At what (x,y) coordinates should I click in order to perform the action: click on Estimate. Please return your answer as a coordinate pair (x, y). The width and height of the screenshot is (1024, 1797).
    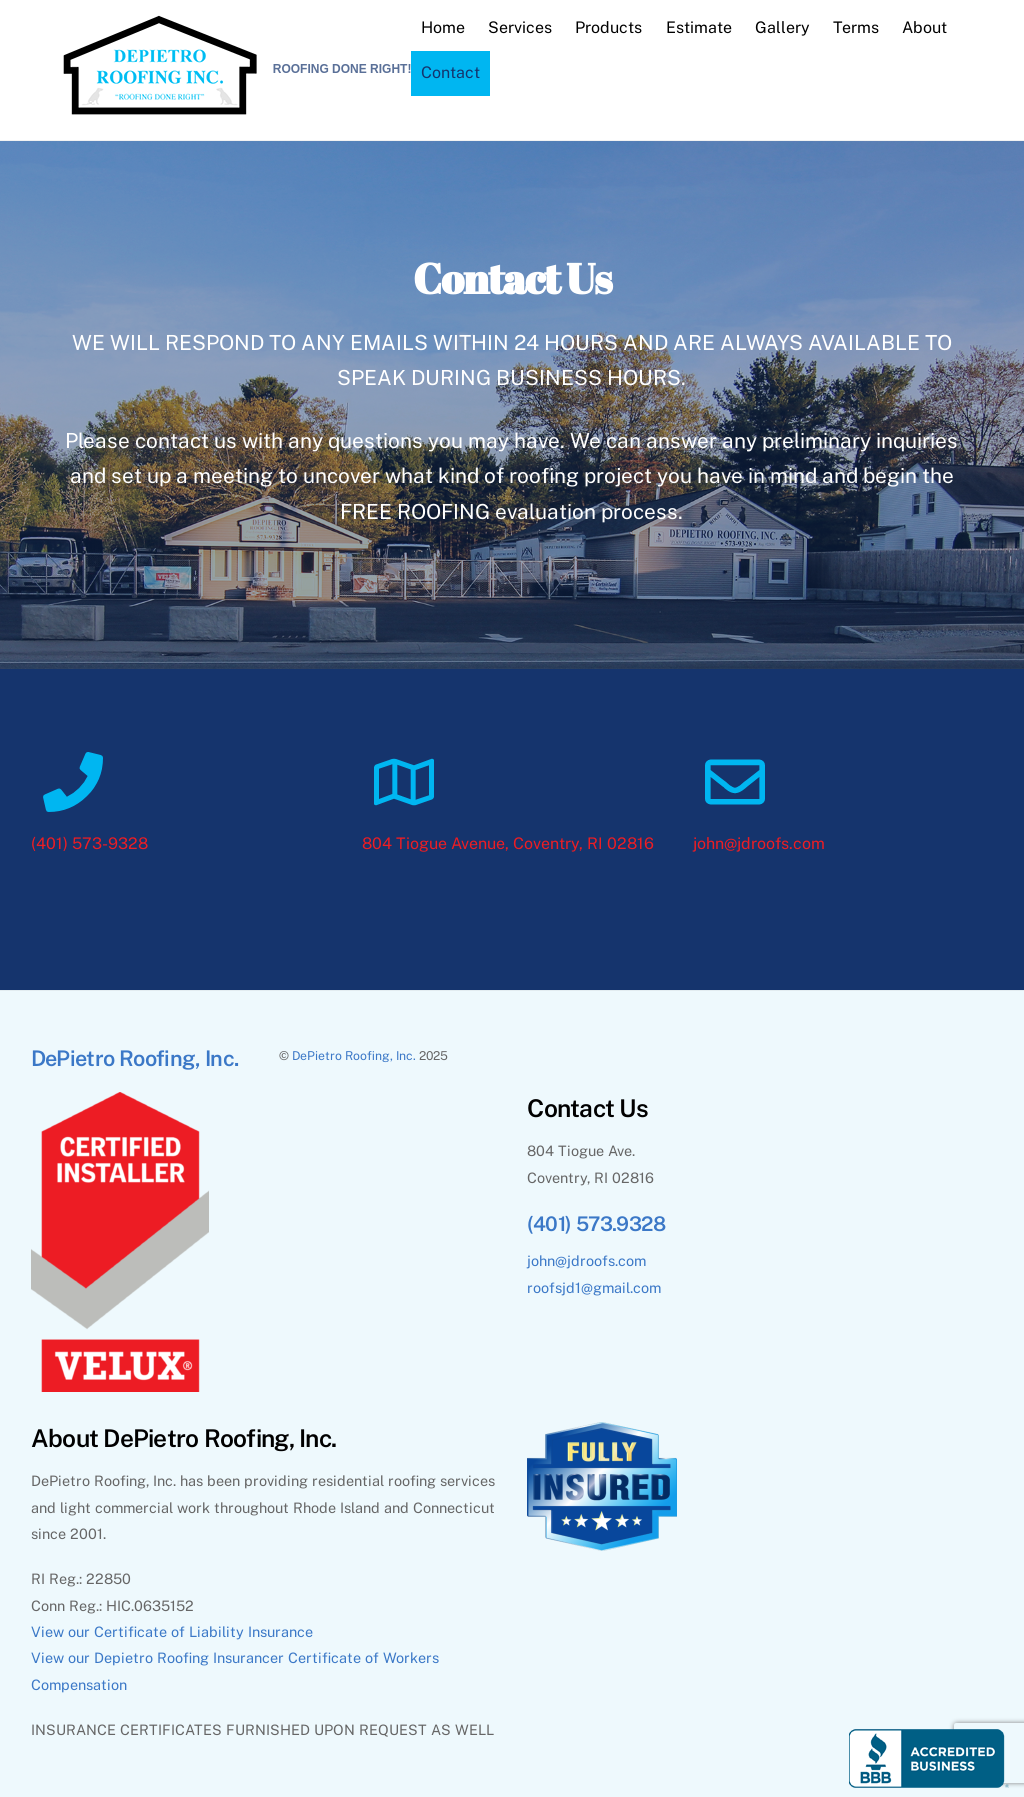
    Looking at the image, I should click on (699, 27).